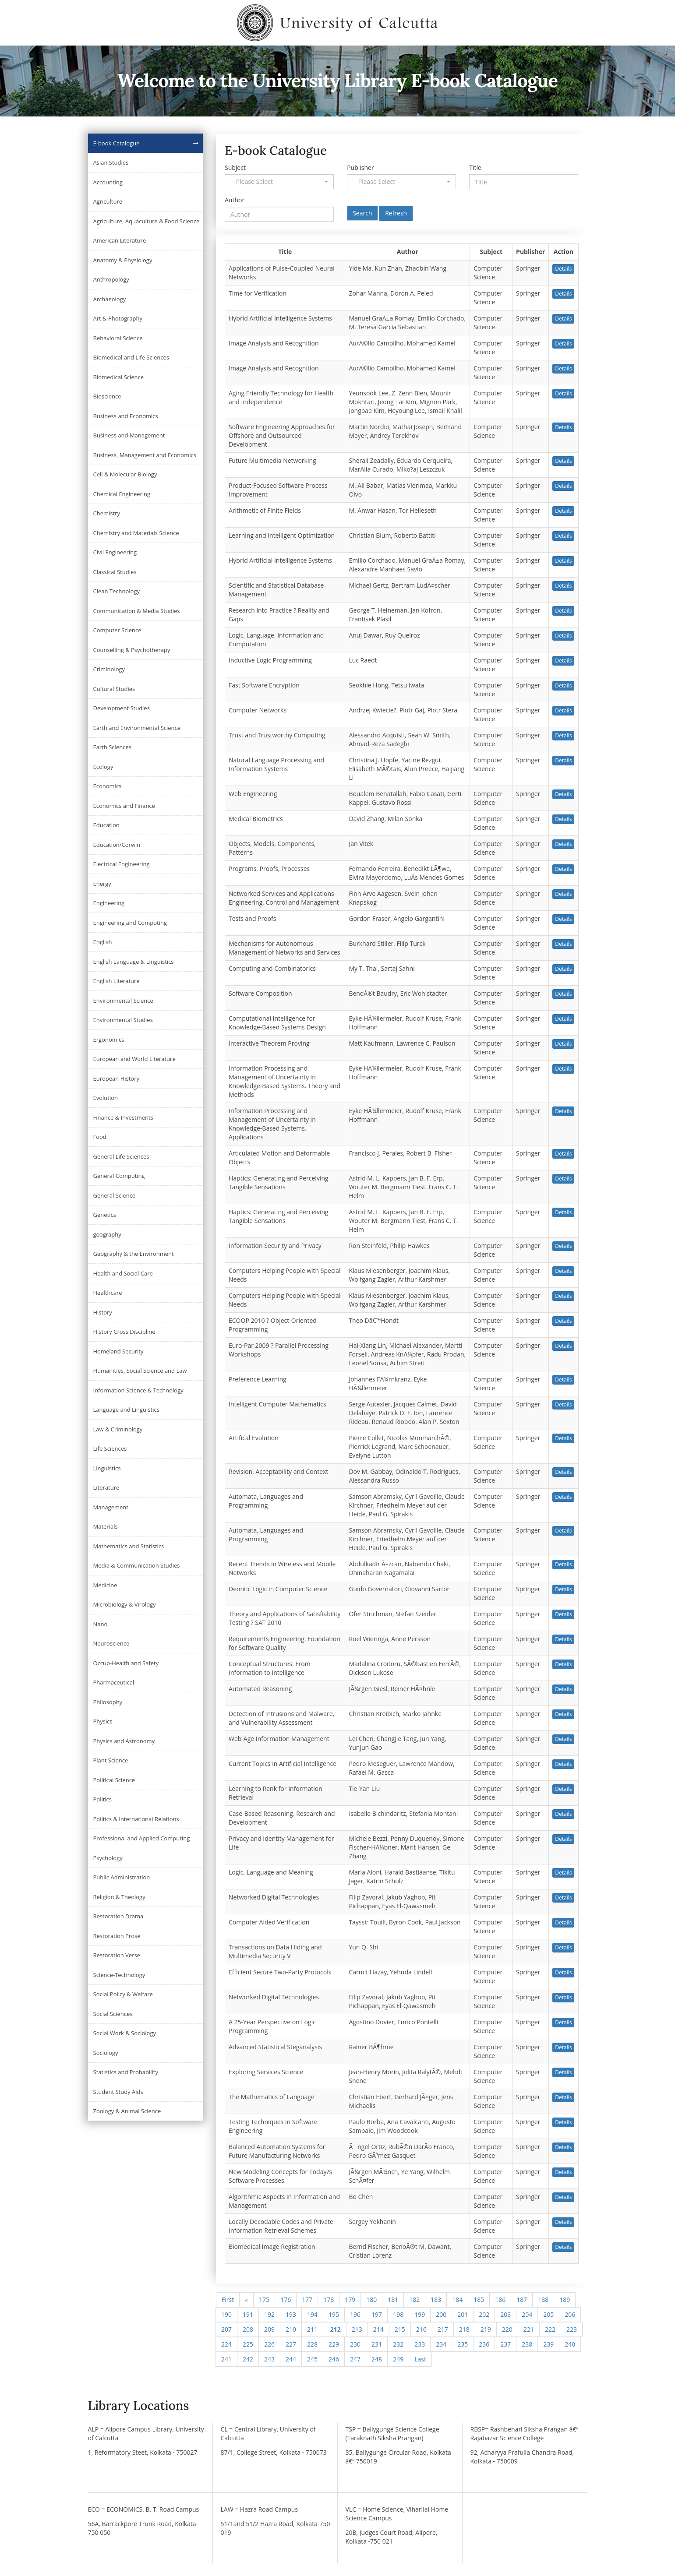 The width and height of the screenshot is (675, 2576). Describe the element at coordinates (102, 942) in the screenshot. I see `English` at that location.